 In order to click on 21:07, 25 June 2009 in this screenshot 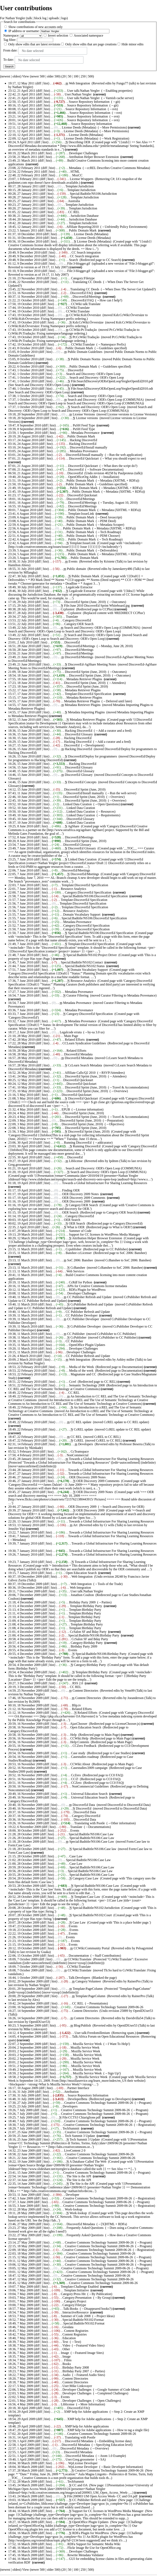, I will do `click(21, 2132)`.